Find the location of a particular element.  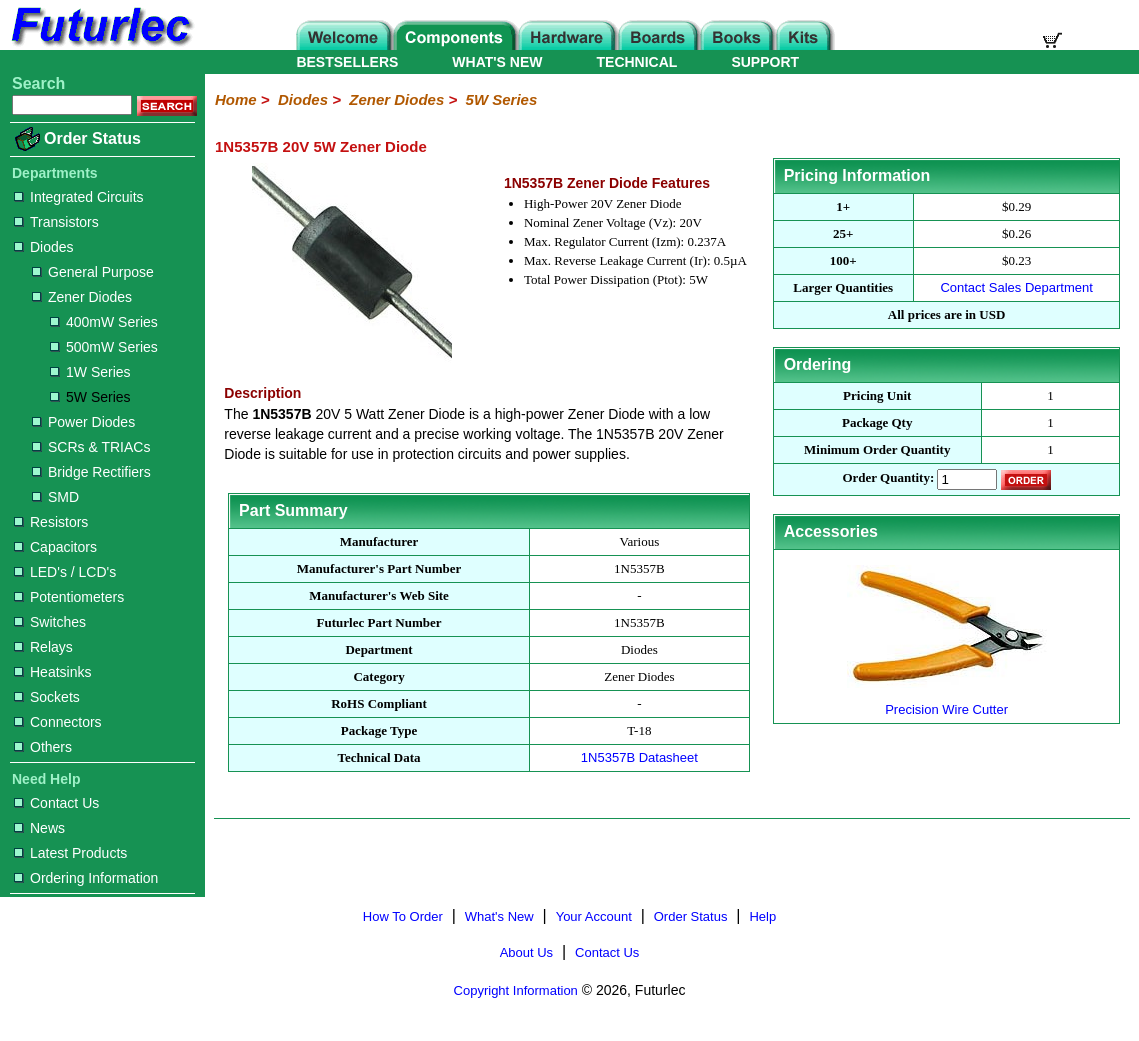

Relays is located at coordinates (43, 647).